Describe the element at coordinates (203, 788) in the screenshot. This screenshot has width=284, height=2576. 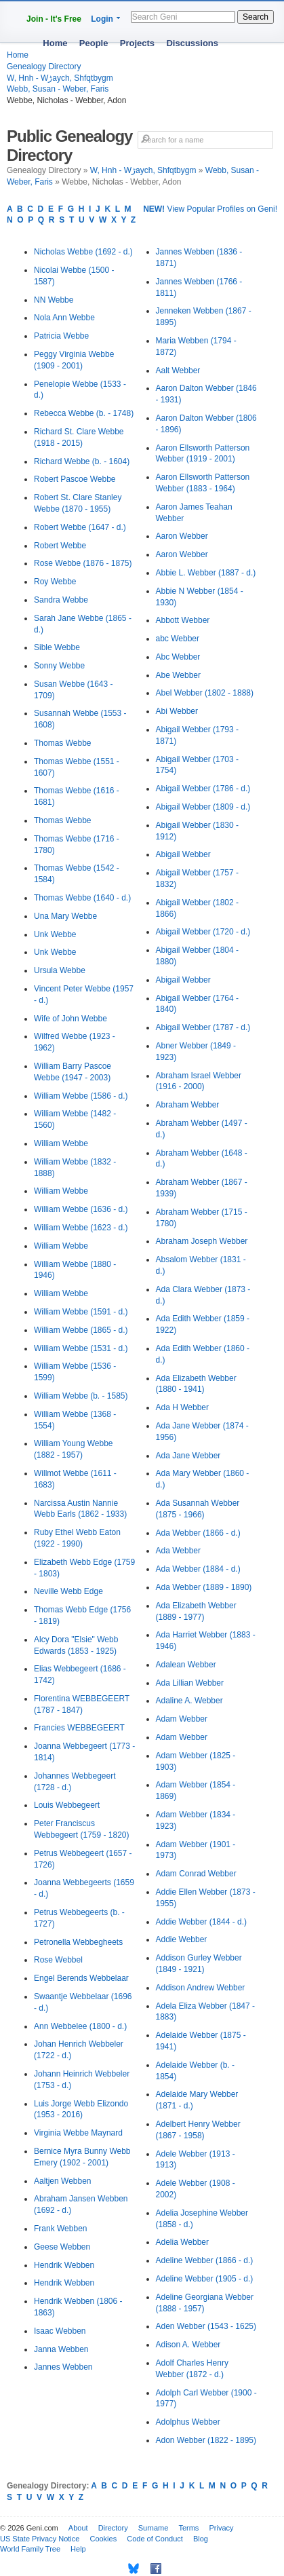
I see `Abigail Webber (1786 - d.)` at that location.